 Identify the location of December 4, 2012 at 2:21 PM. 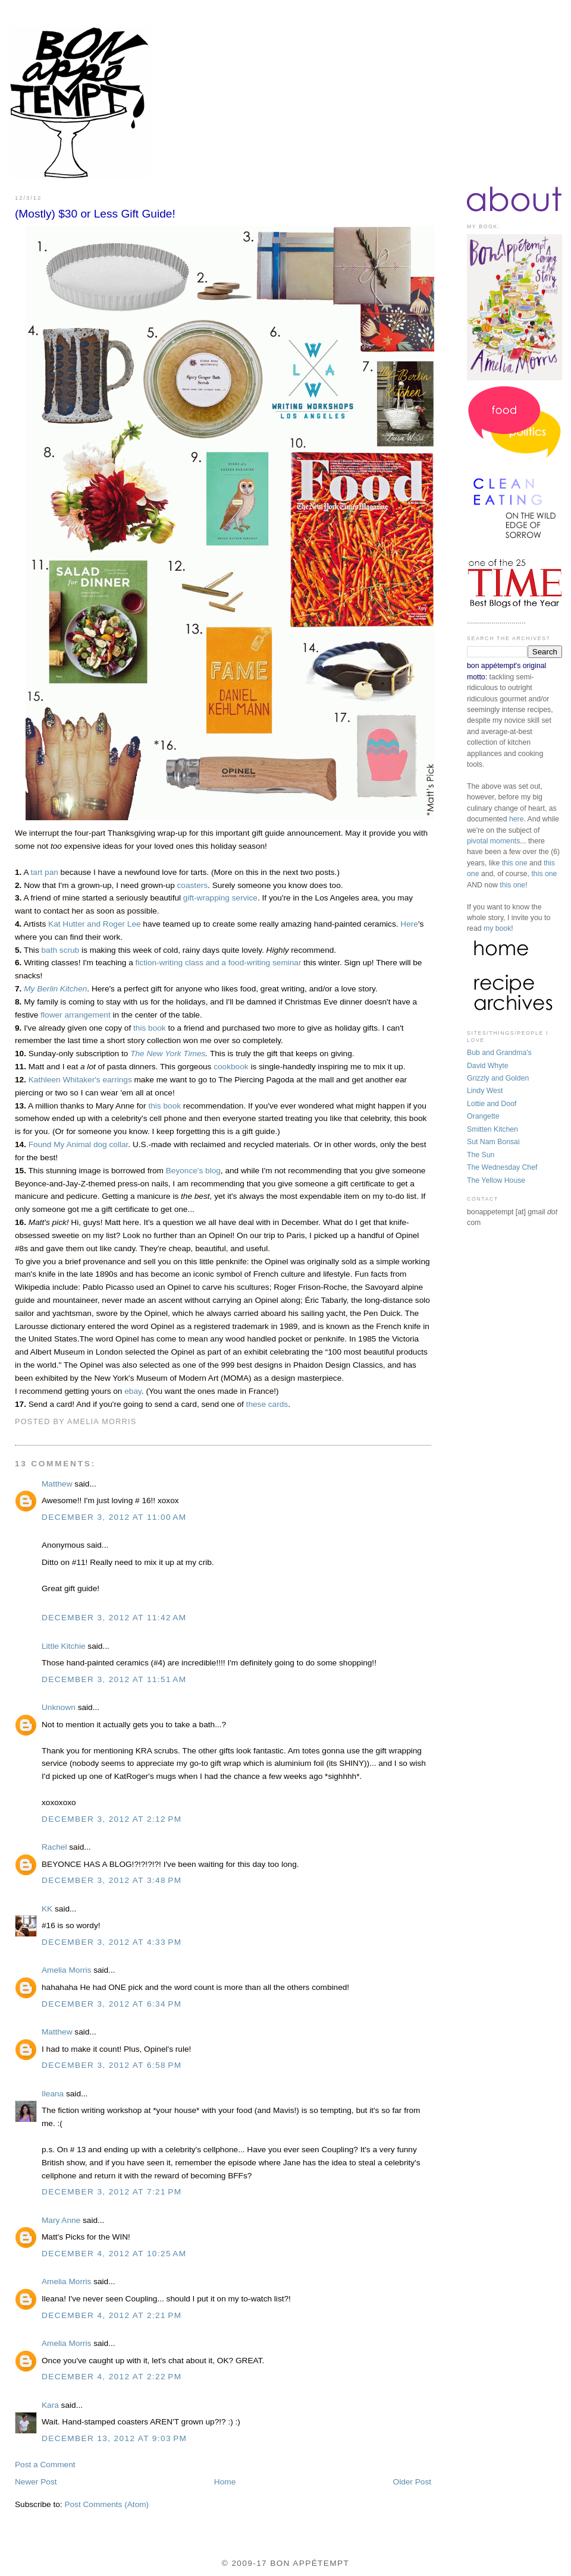
(111, 2315).